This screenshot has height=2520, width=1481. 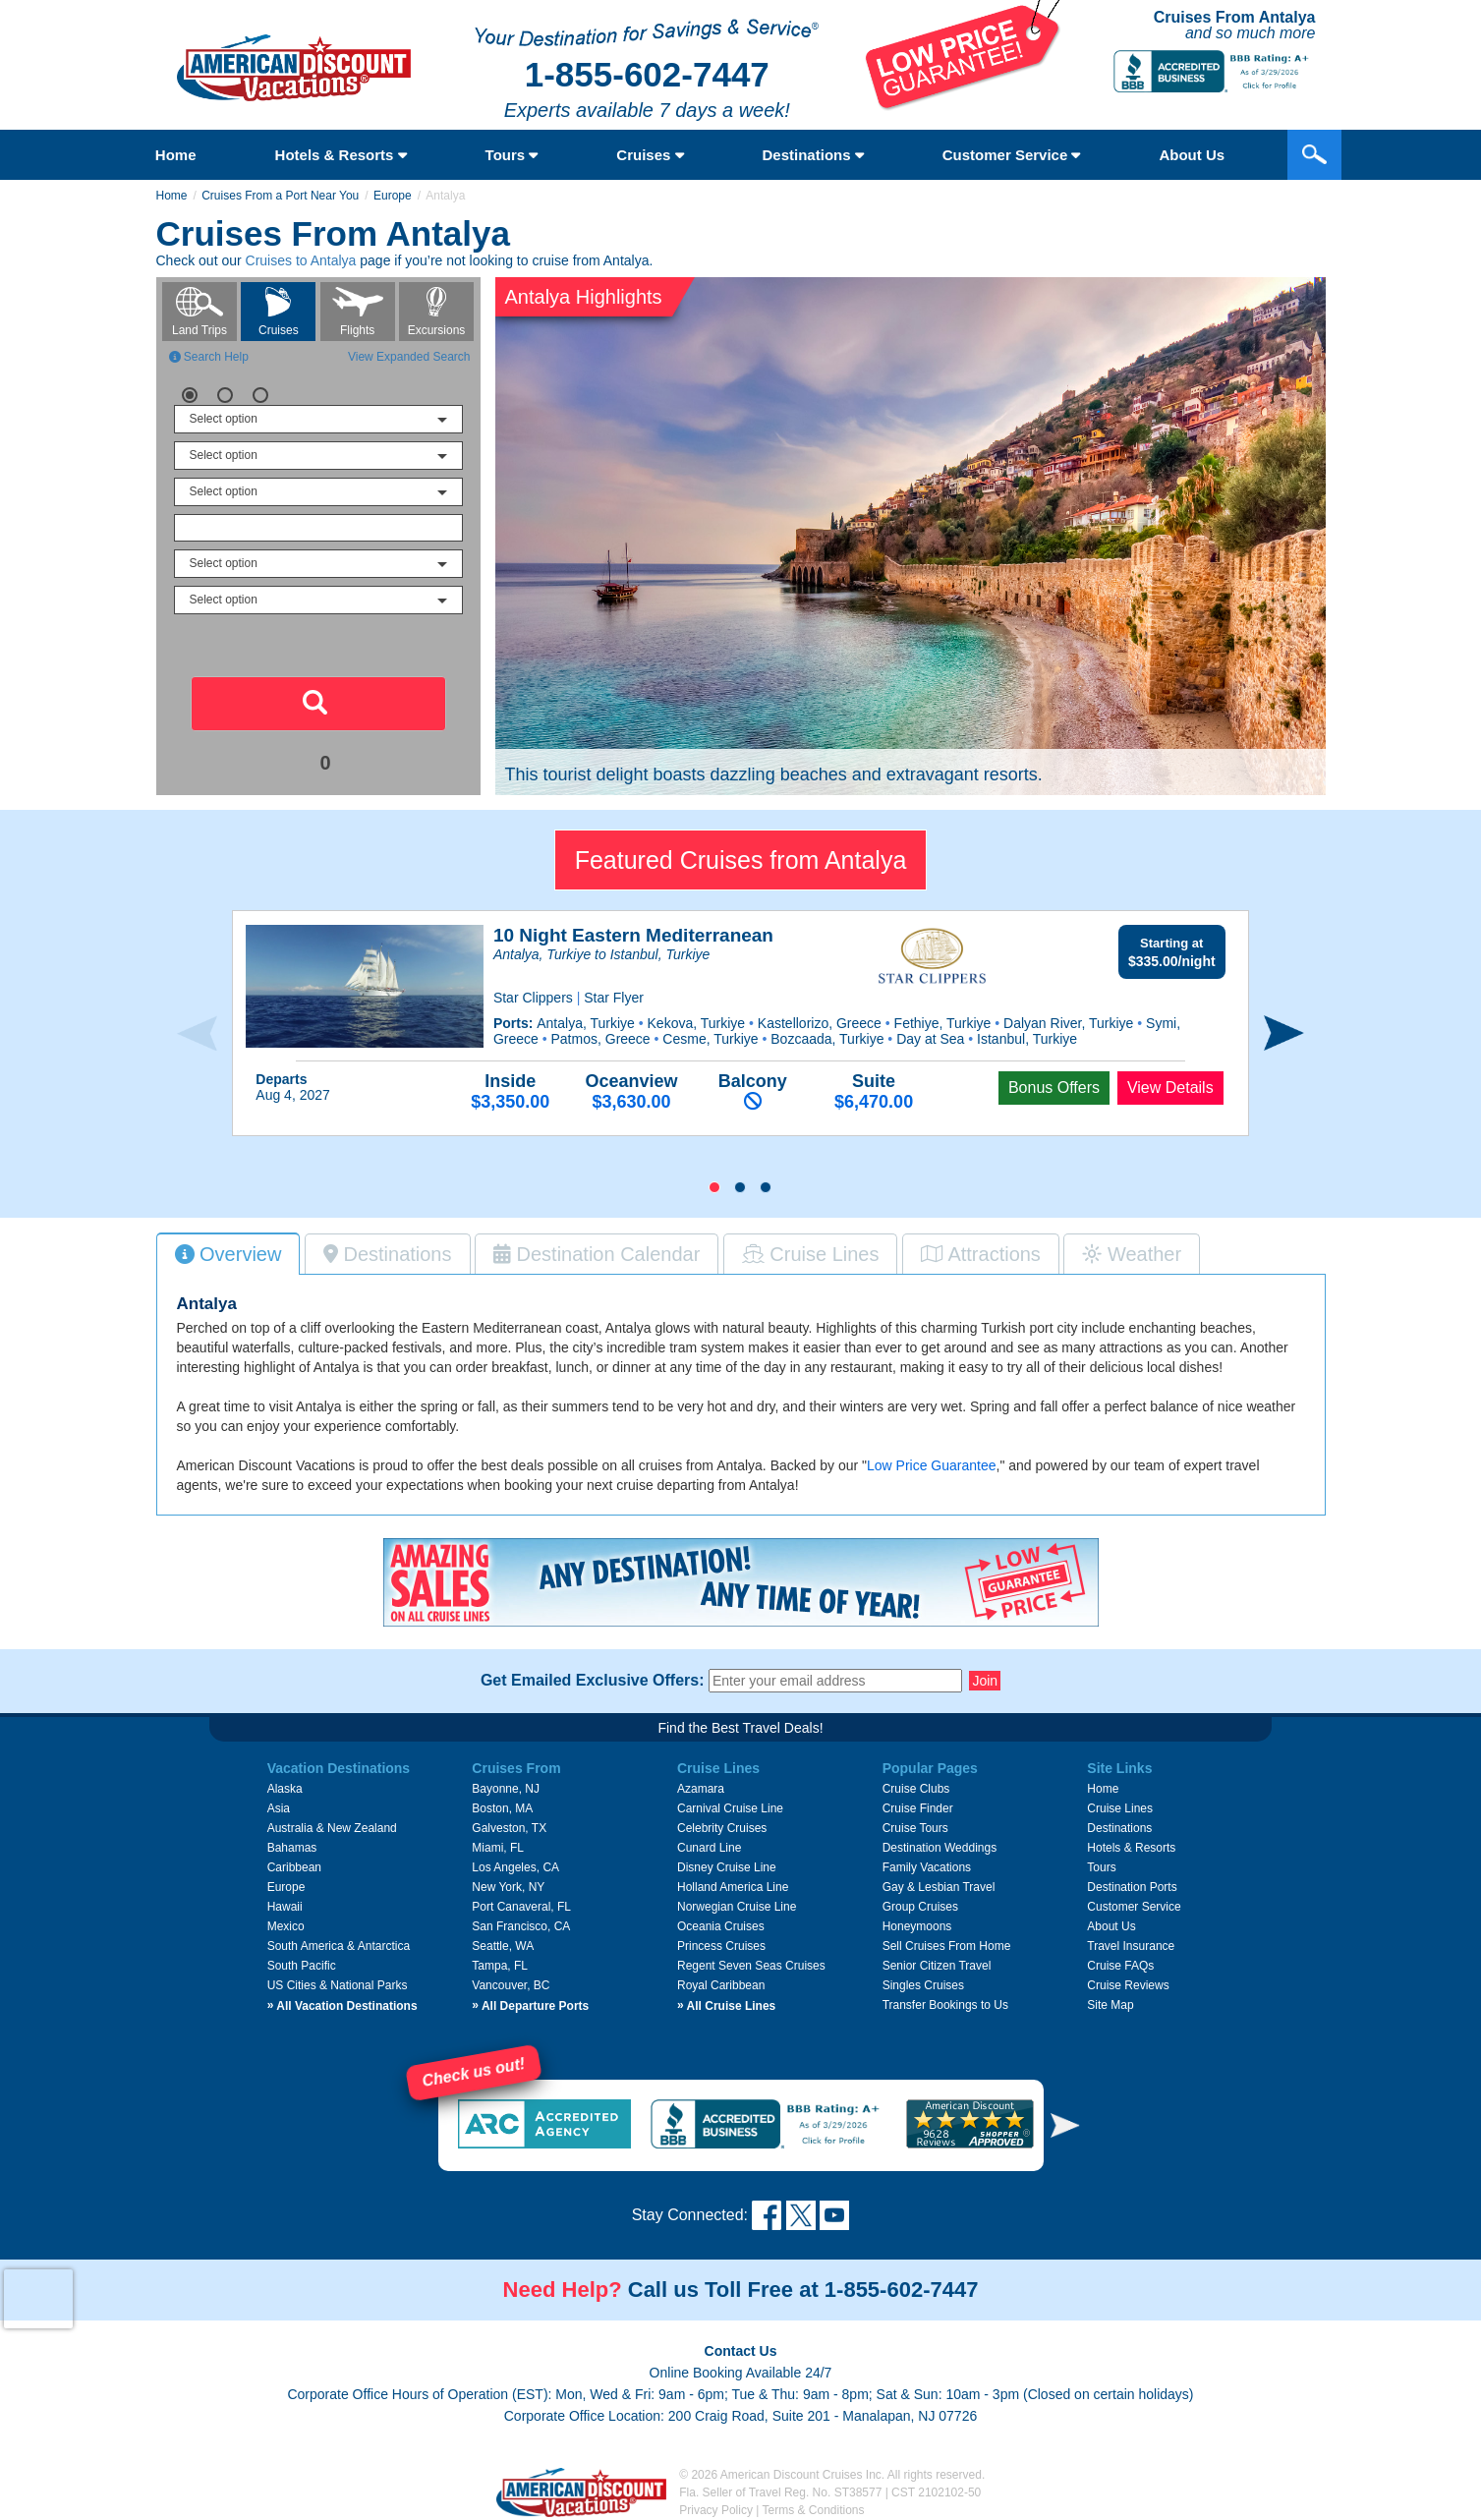 What do you see at coordinates (1131, 1887) in the screenshot?
I see `Destination Ports` at bounding box center [1131, 1887].